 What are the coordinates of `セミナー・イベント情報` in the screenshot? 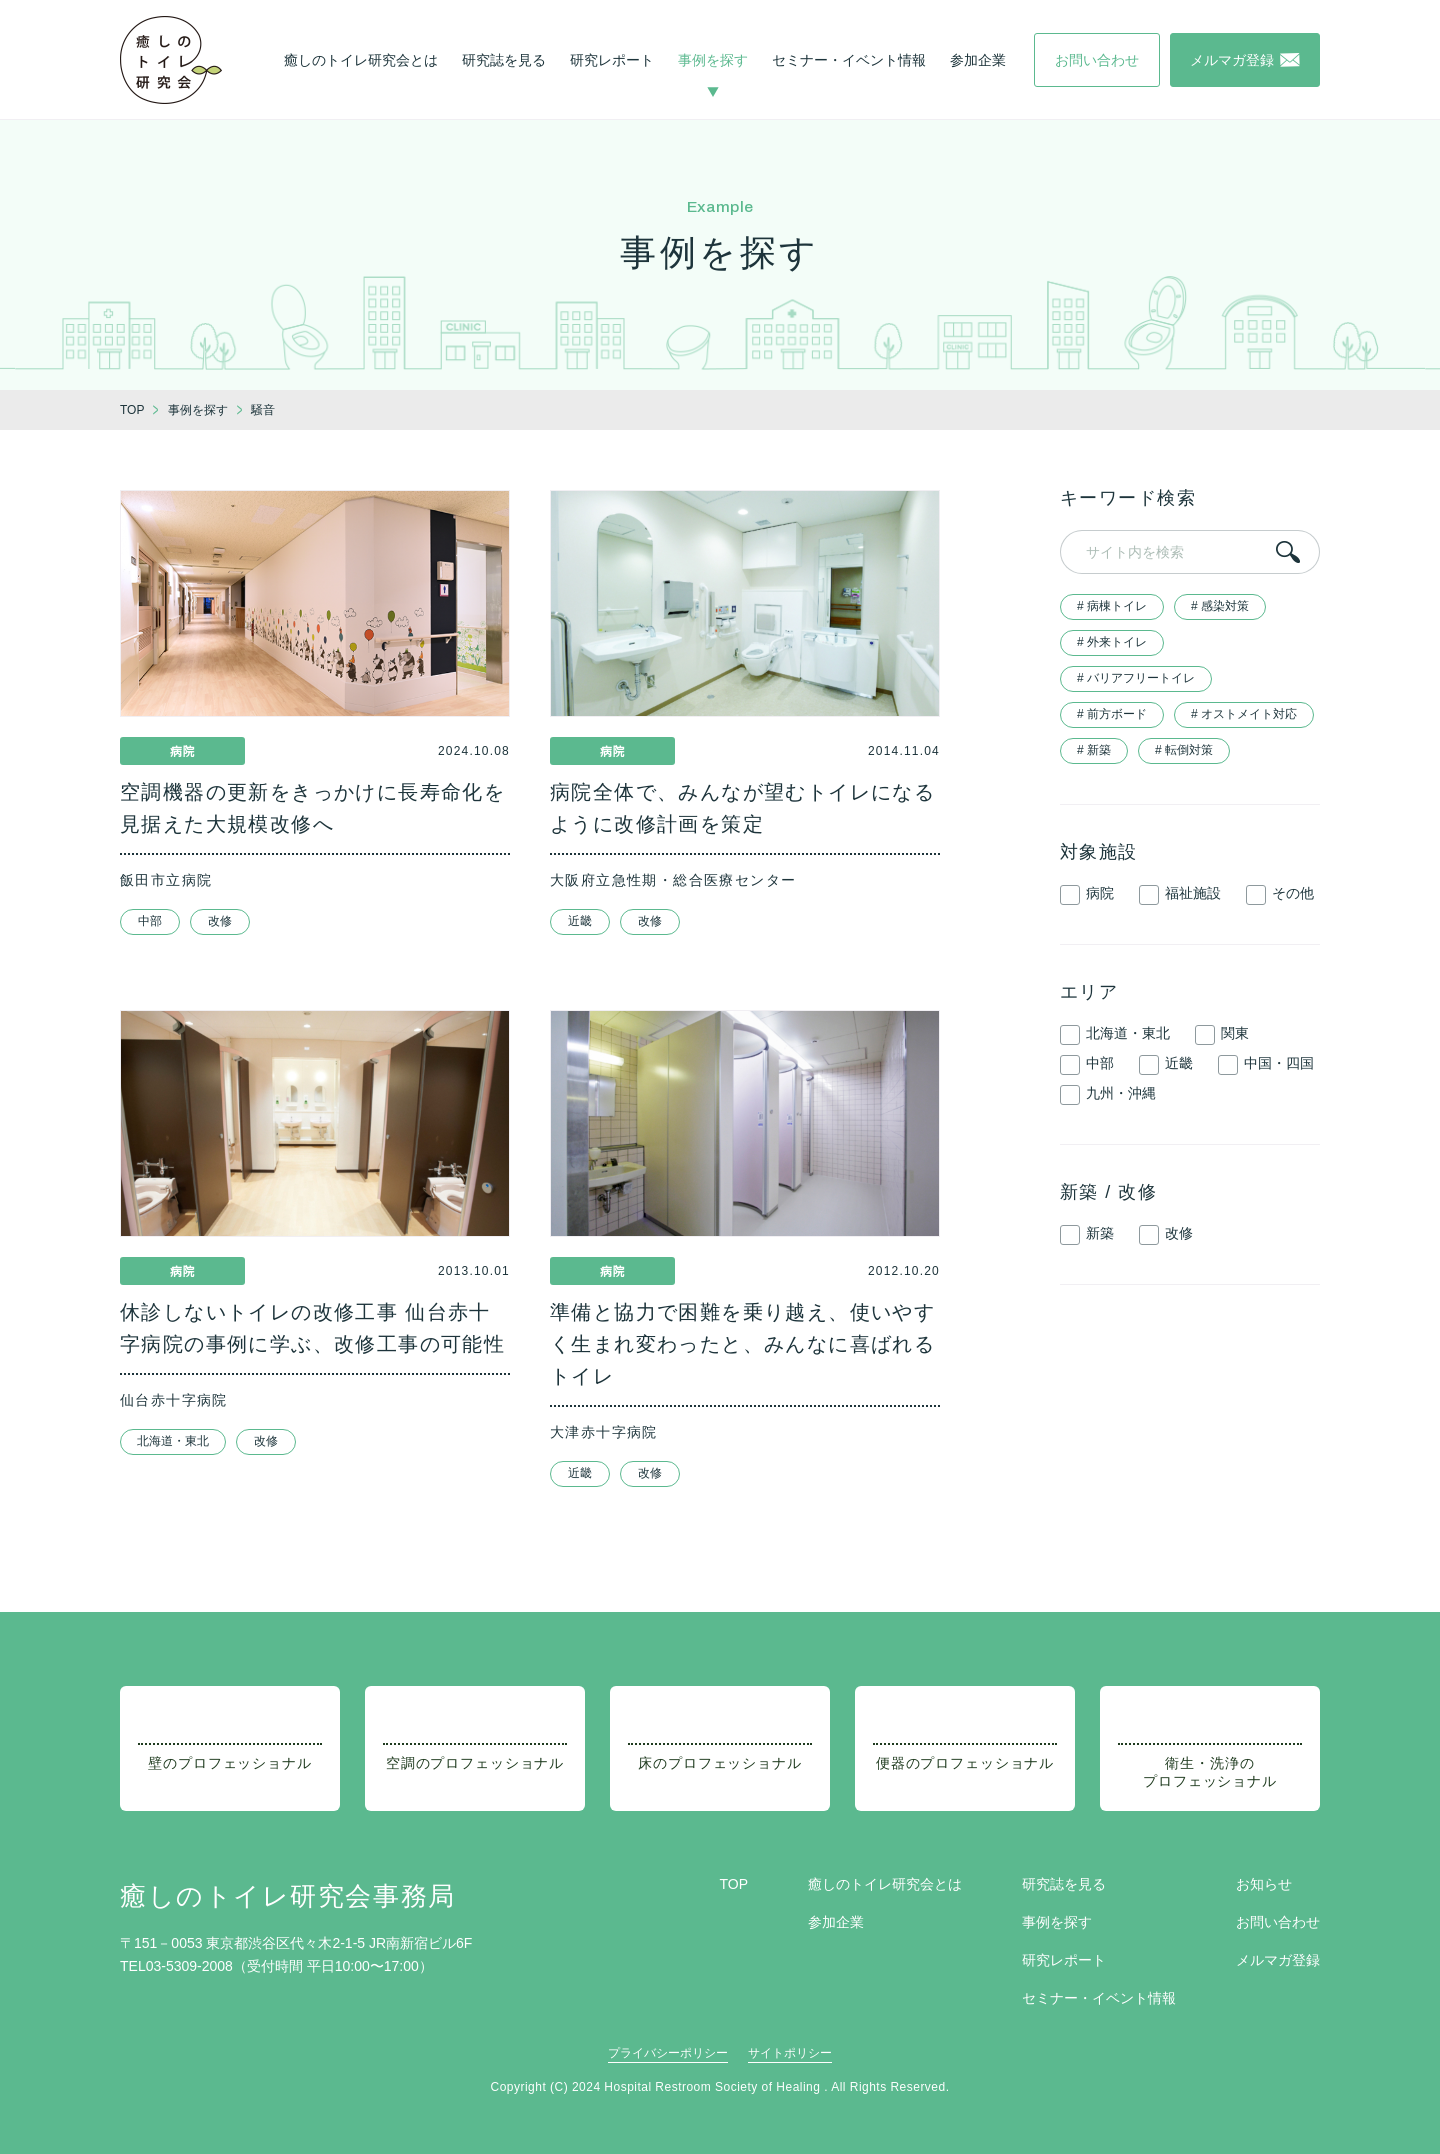 It's located at (849, 60).